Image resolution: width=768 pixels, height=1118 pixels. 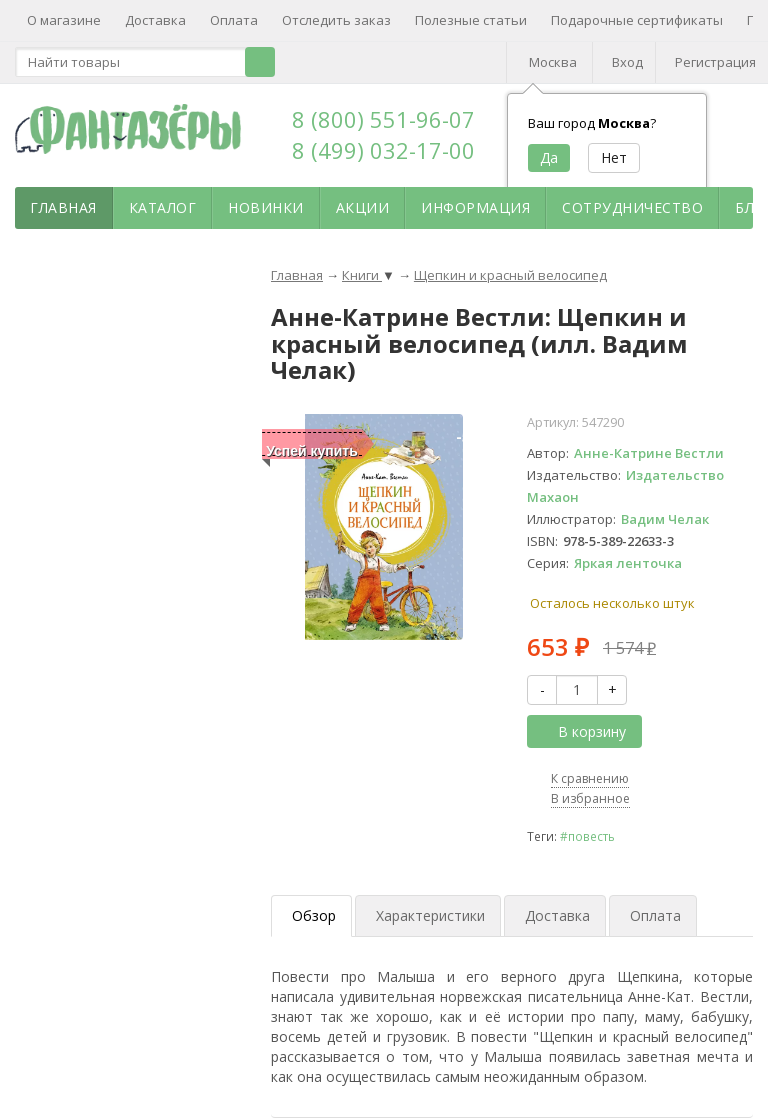 What do you see at coordinates (383, 119) in the screenshot?
I see `8 (800) 551-96-07` at bounding box center [383, 119].